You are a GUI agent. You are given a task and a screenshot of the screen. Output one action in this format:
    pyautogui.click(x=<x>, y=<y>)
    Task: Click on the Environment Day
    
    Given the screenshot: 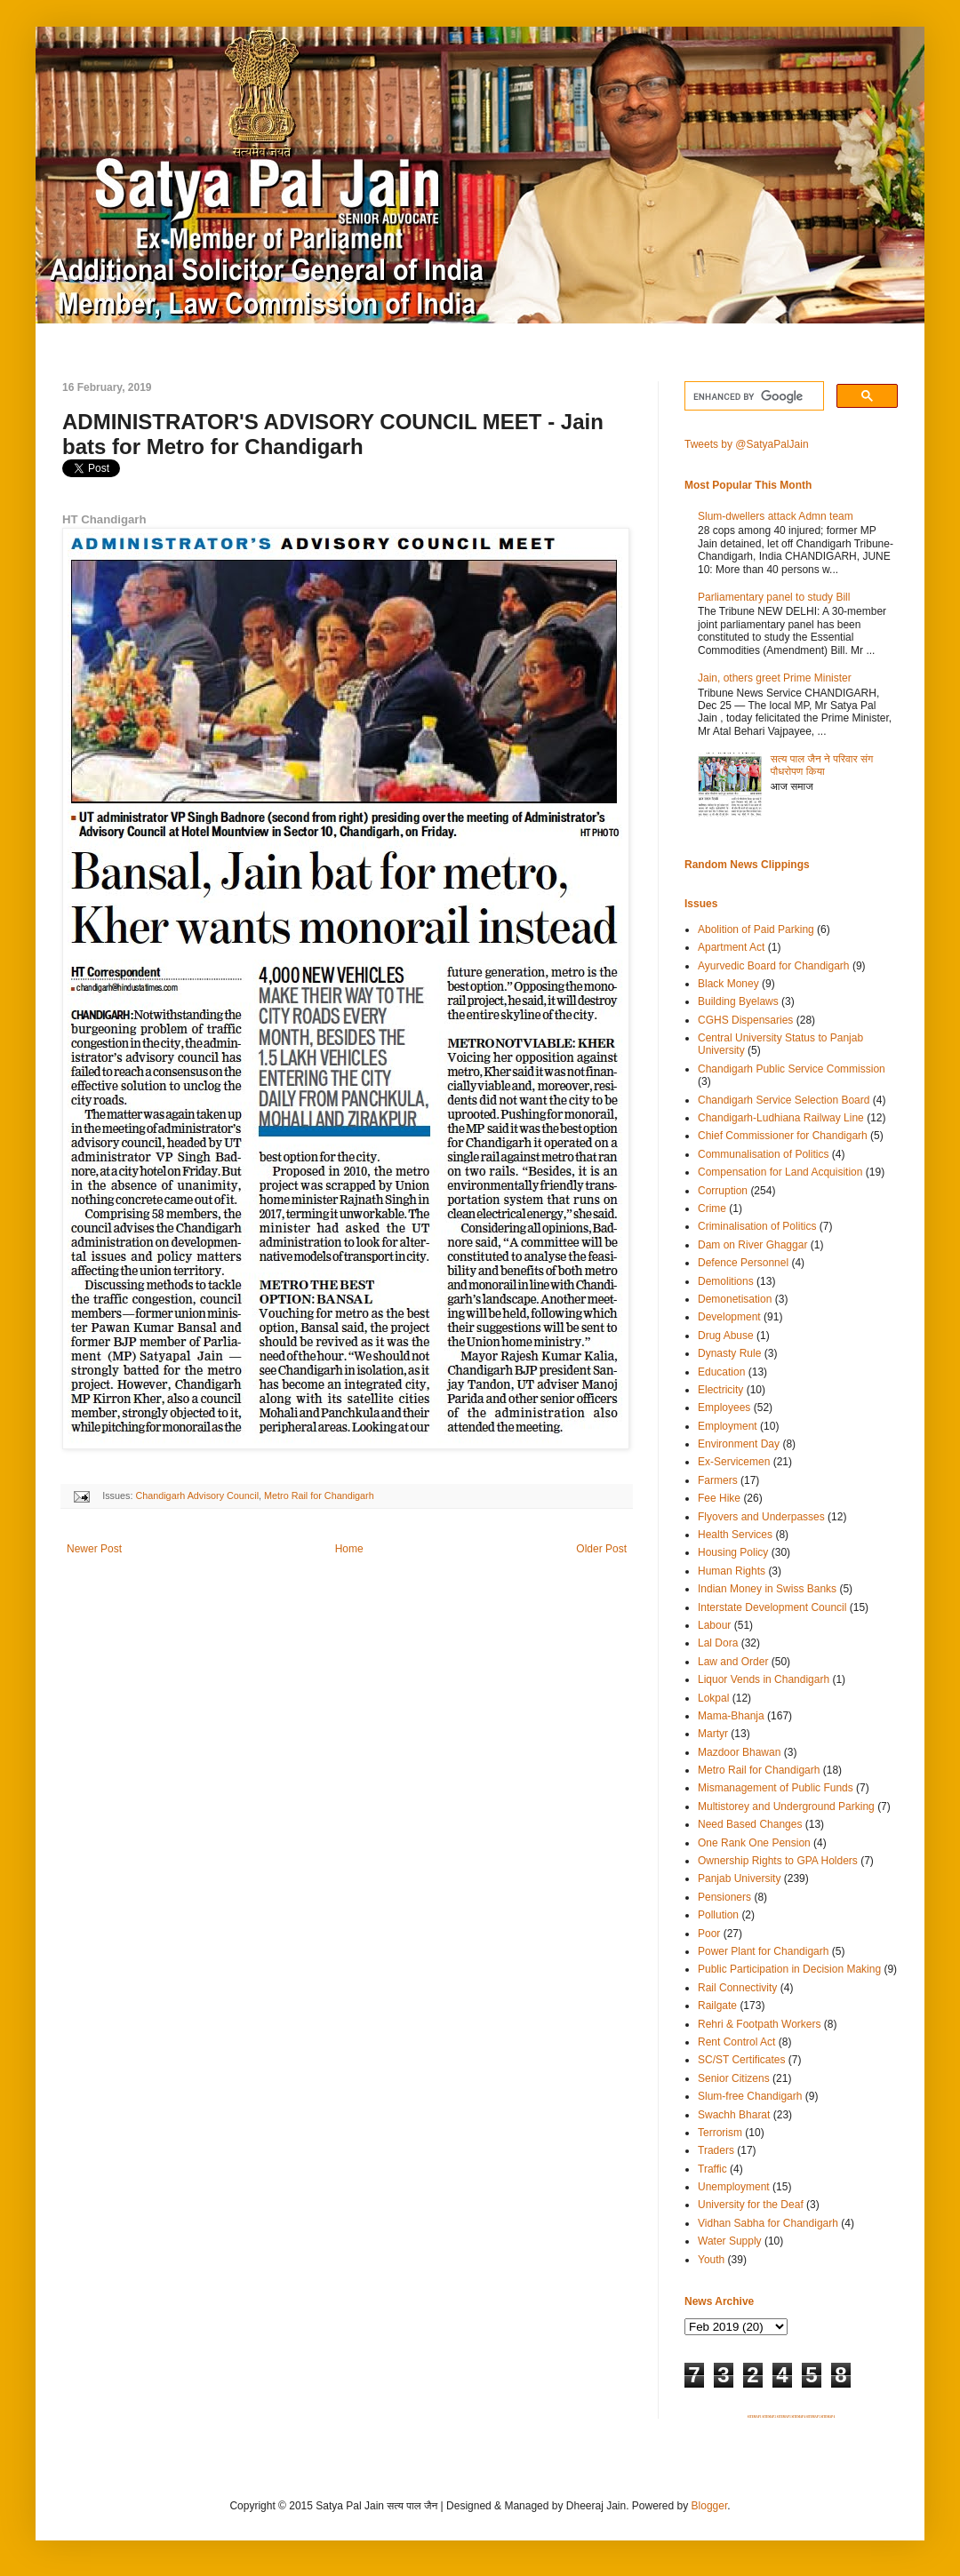 What is the action you would take?
    pyautogui.click(x=739, y=1444)
    